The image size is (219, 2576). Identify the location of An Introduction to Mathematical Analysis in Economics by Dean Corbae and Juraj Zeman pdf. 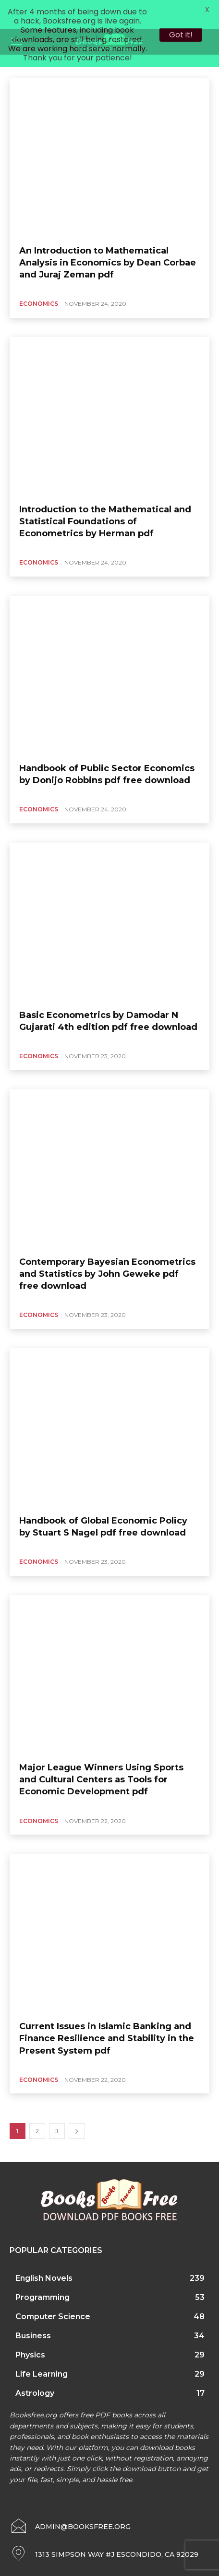
(107, 239).